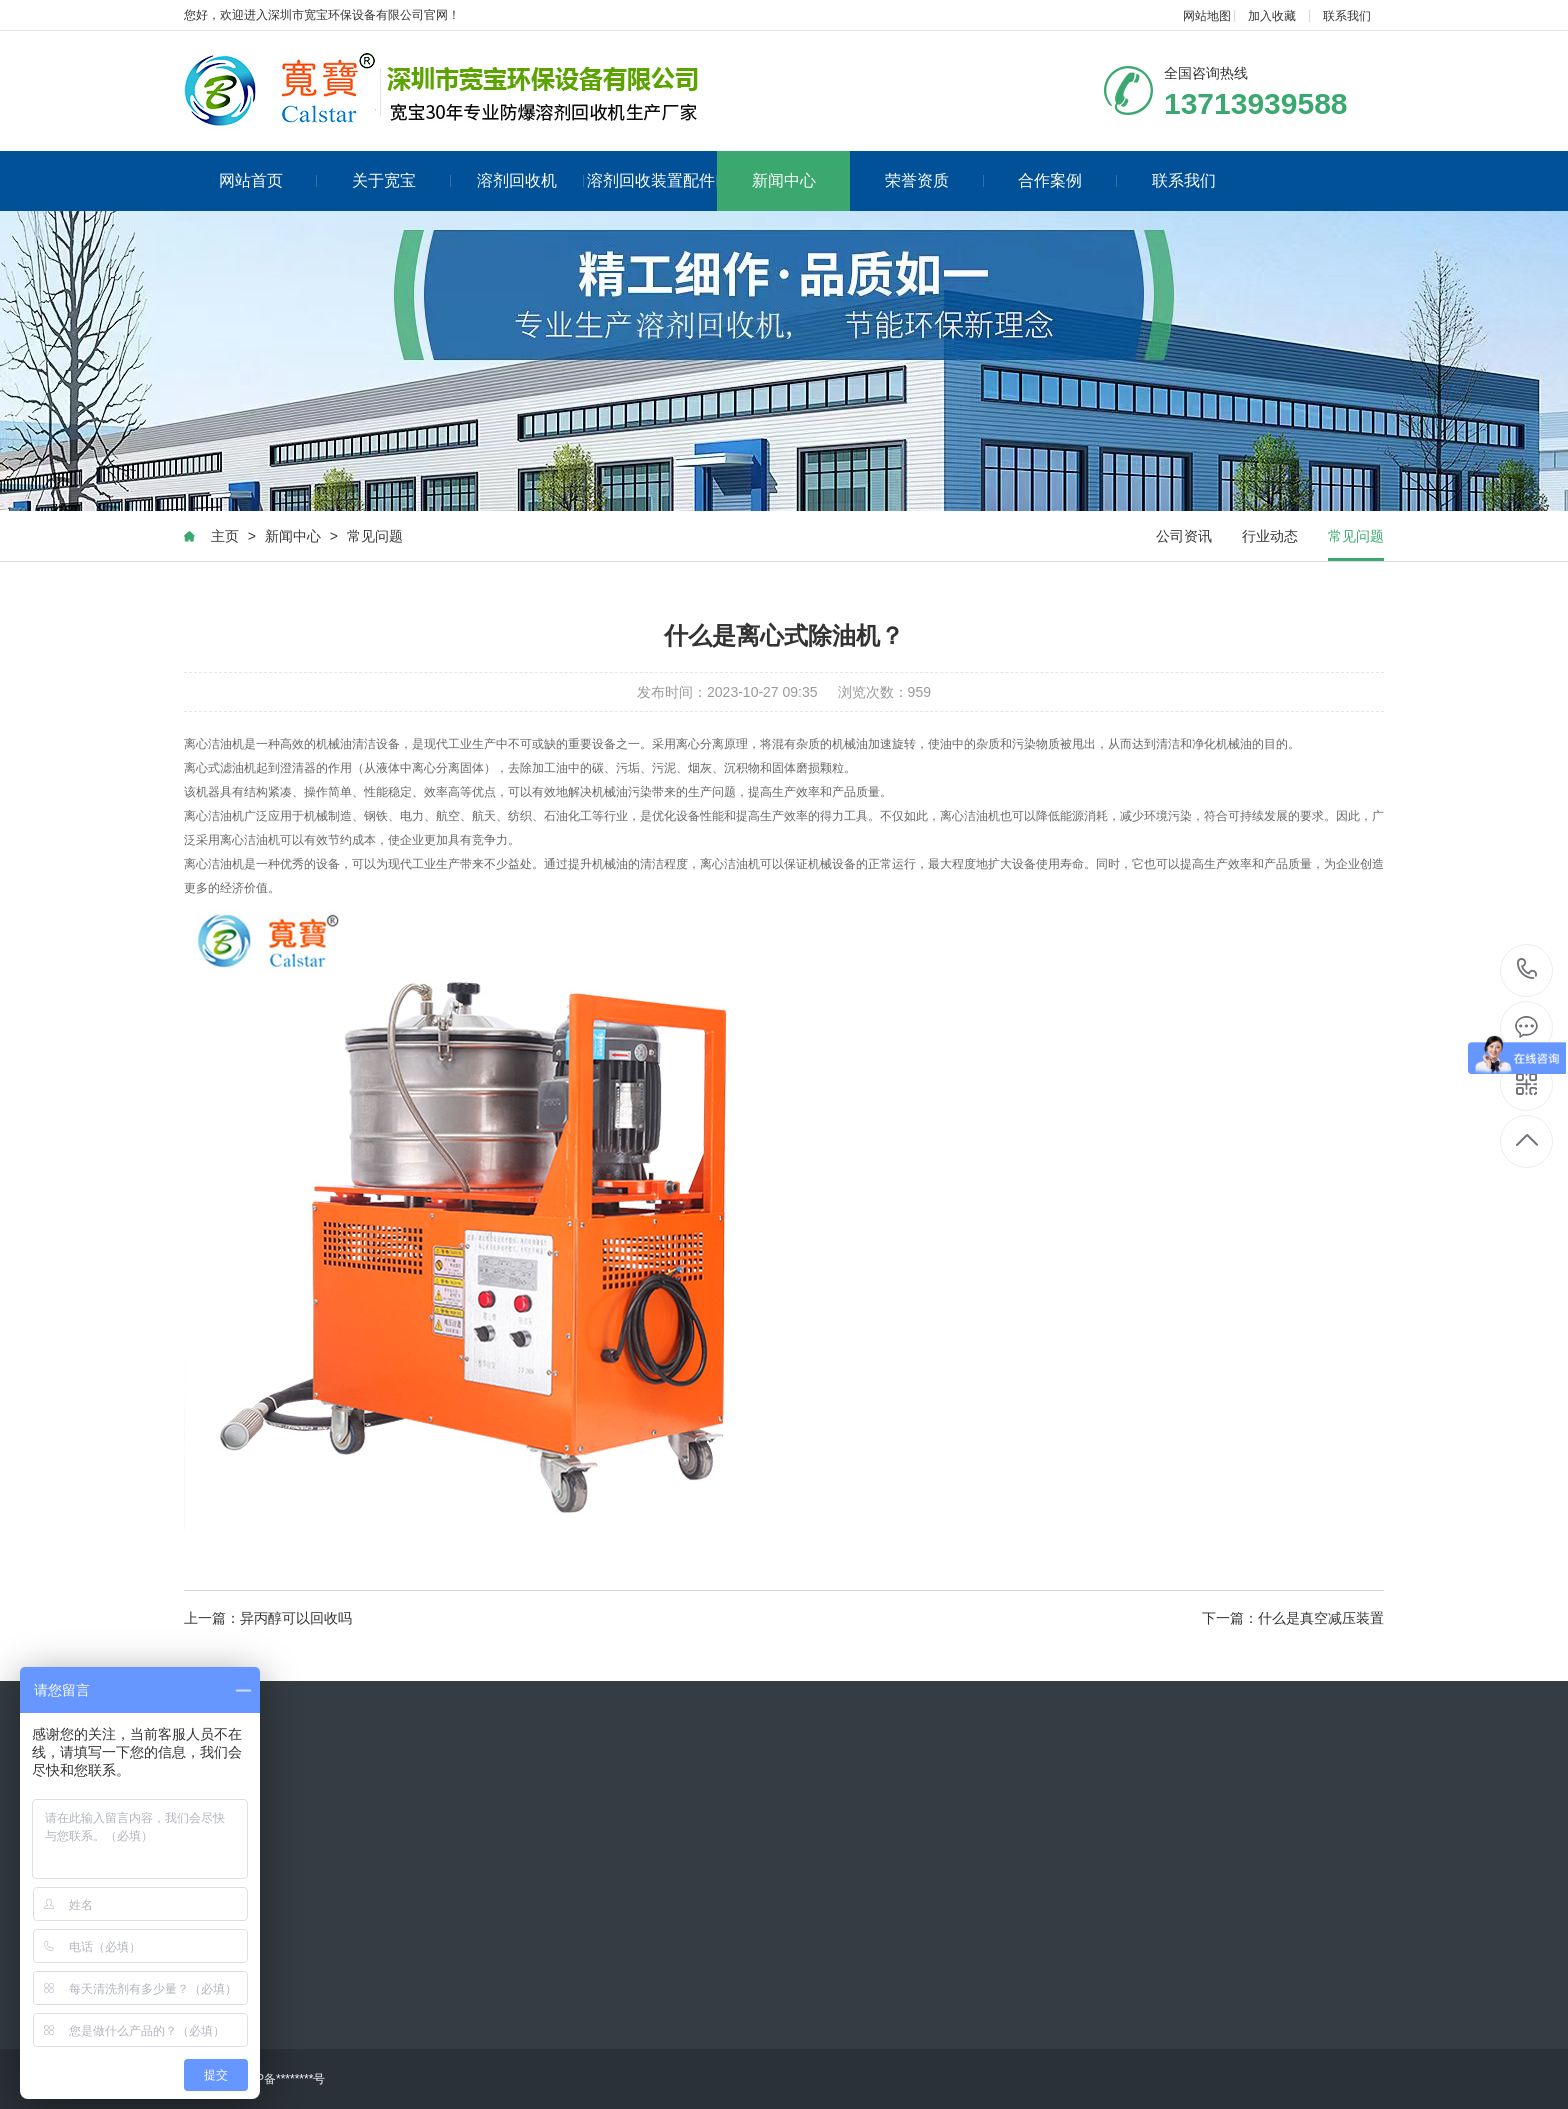  What do you see at coordinates (530, 180) in the screenshot?
I see `溶剂回收机` at bounding box center [530, 180].